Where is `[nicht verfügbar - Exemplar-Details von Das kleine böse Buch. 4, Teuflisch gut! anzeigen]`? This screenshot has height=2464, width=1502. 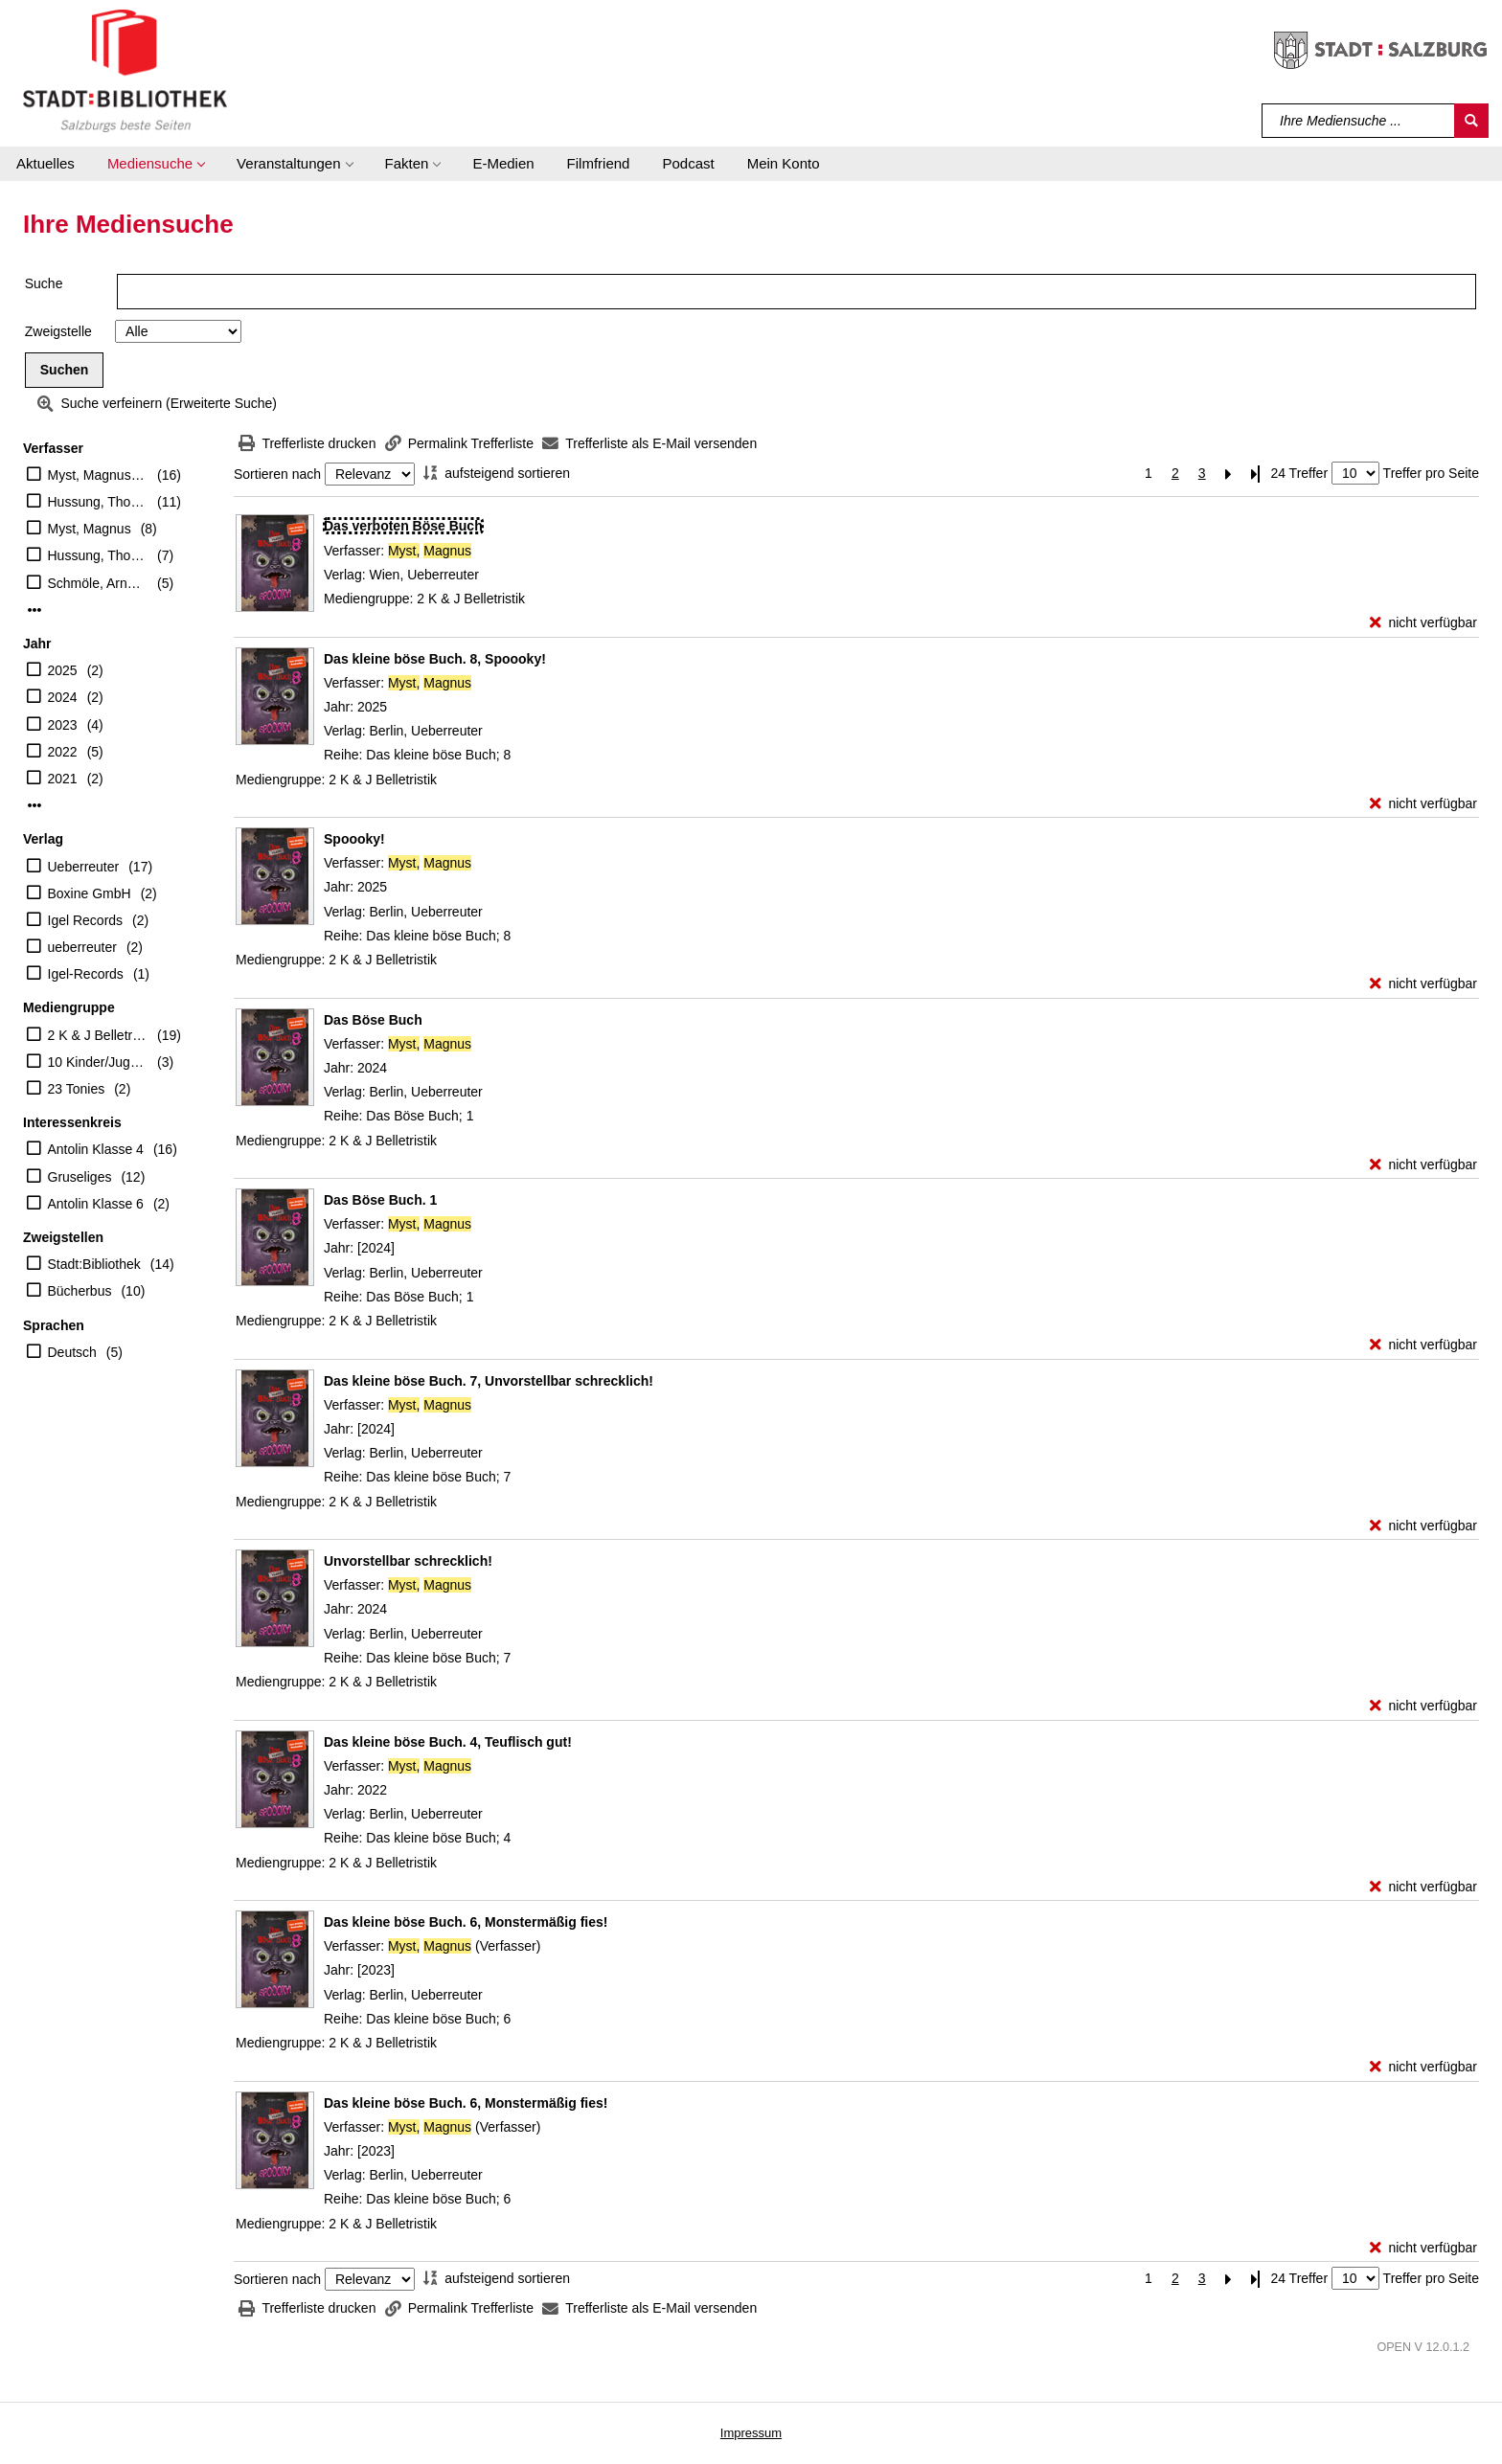
[nicht verfügbar - Exemplar-Details von Das kleine böse Buch. 4, Teuflisch gut! anzeigen] is located at coordinates (1423, 1887).